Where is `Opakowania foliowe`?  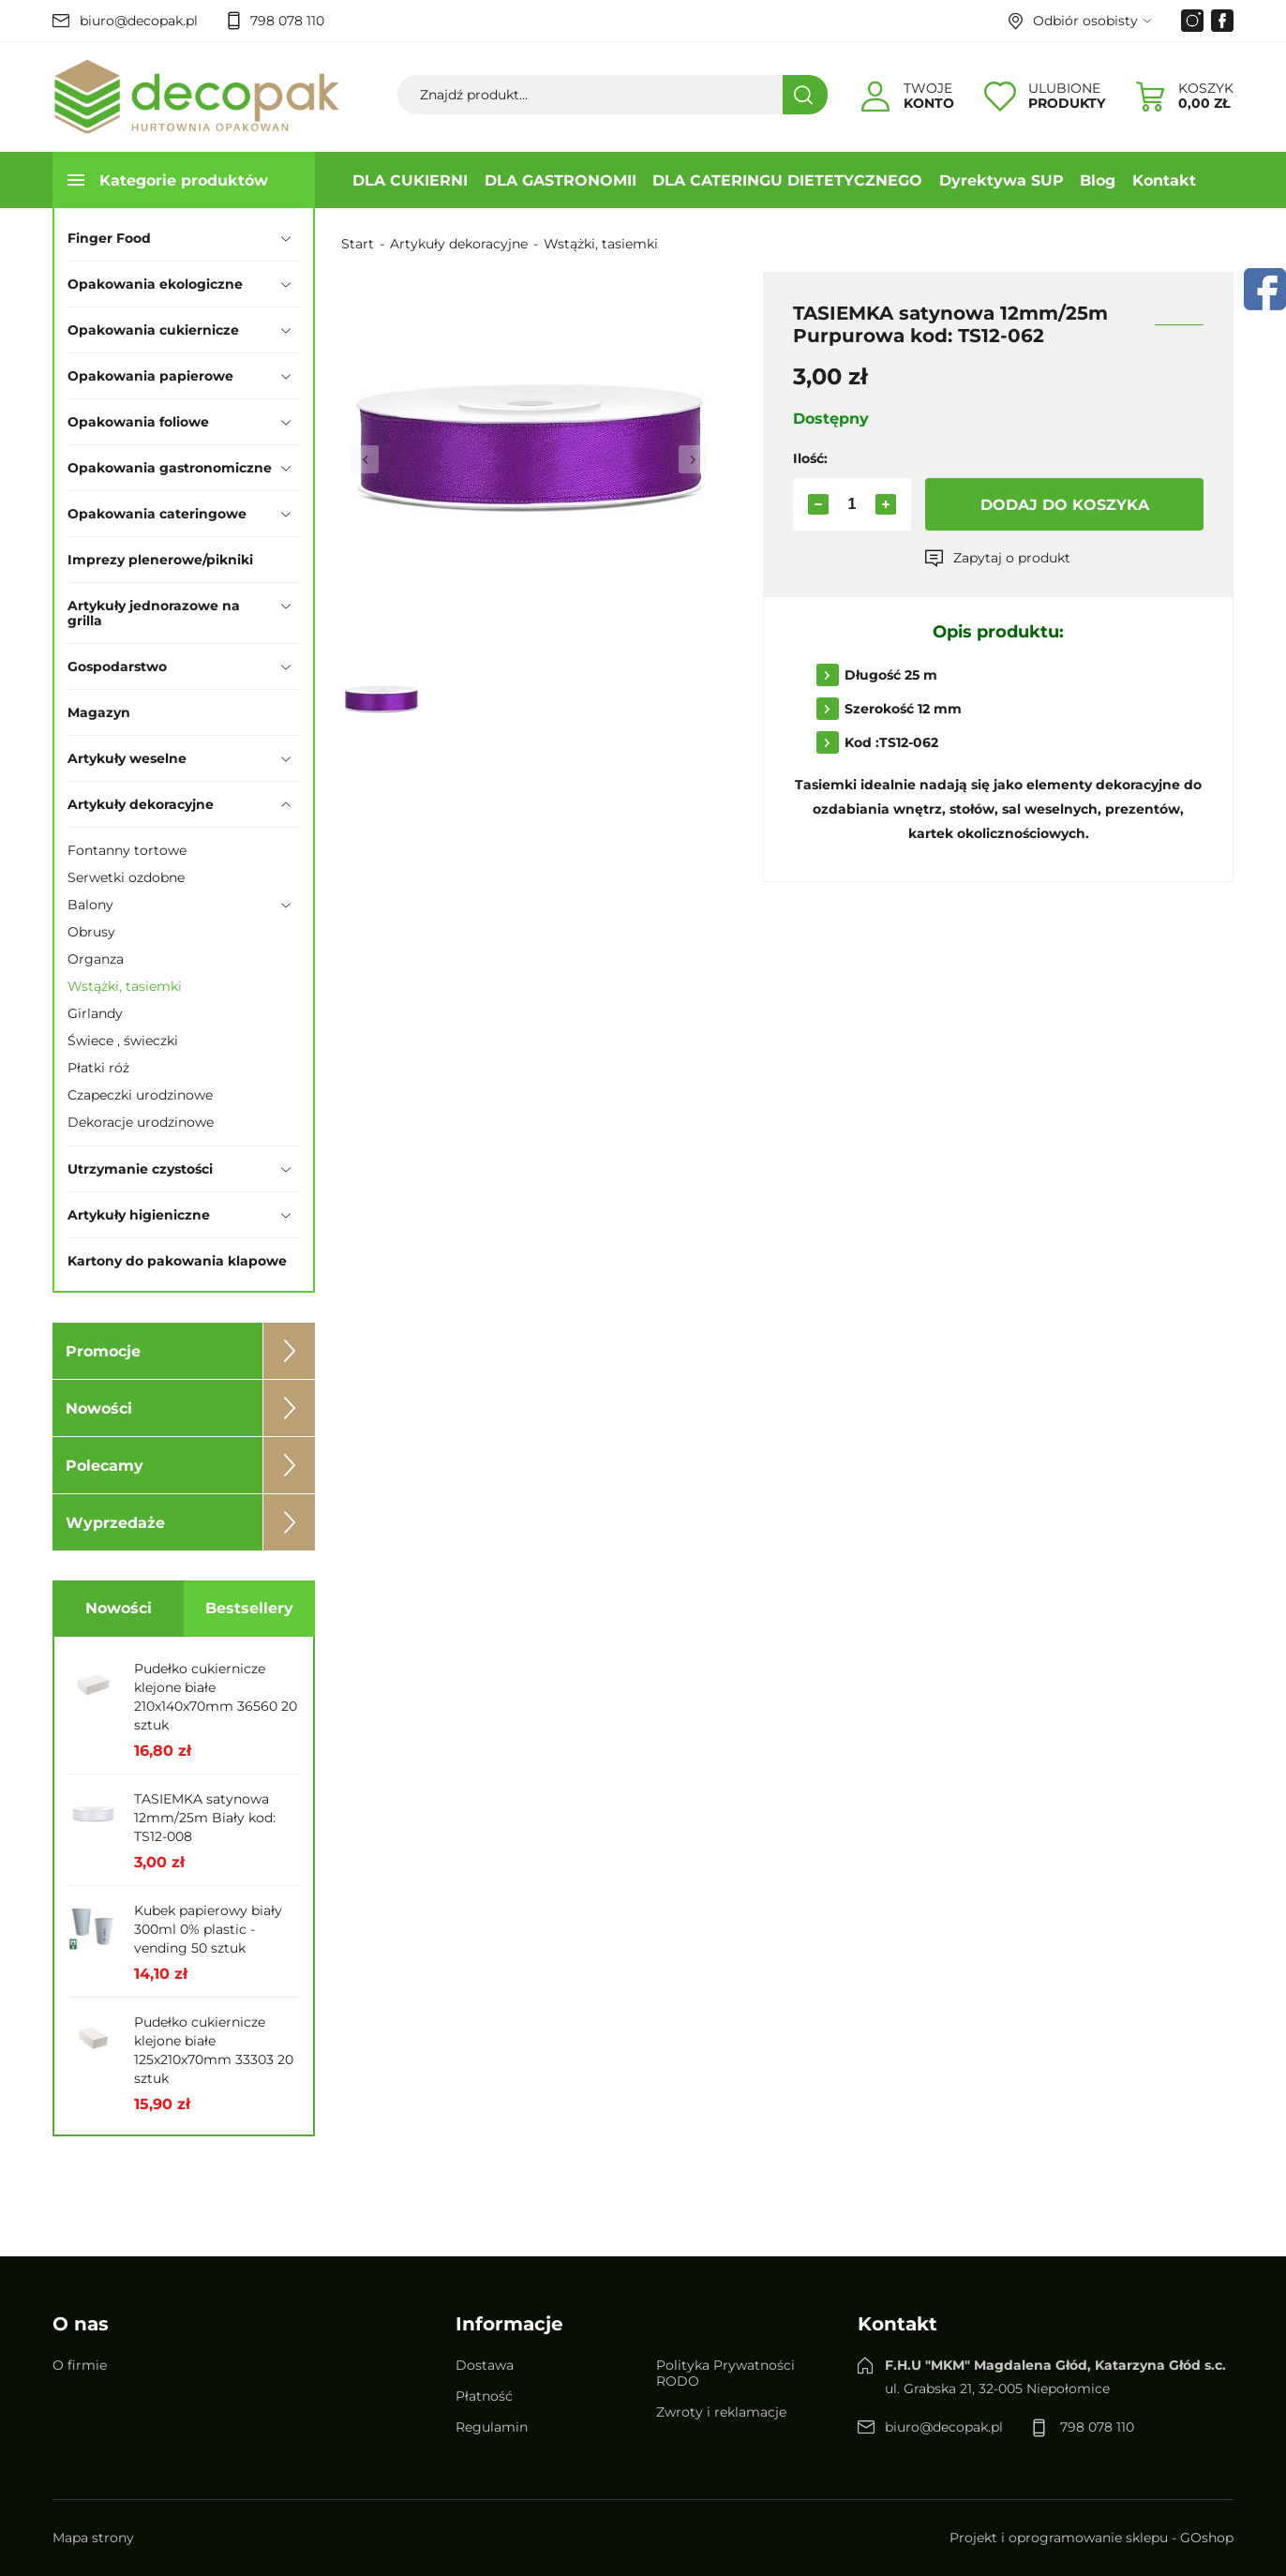 Opakowania foliowe is located at coordinates (138, 421).